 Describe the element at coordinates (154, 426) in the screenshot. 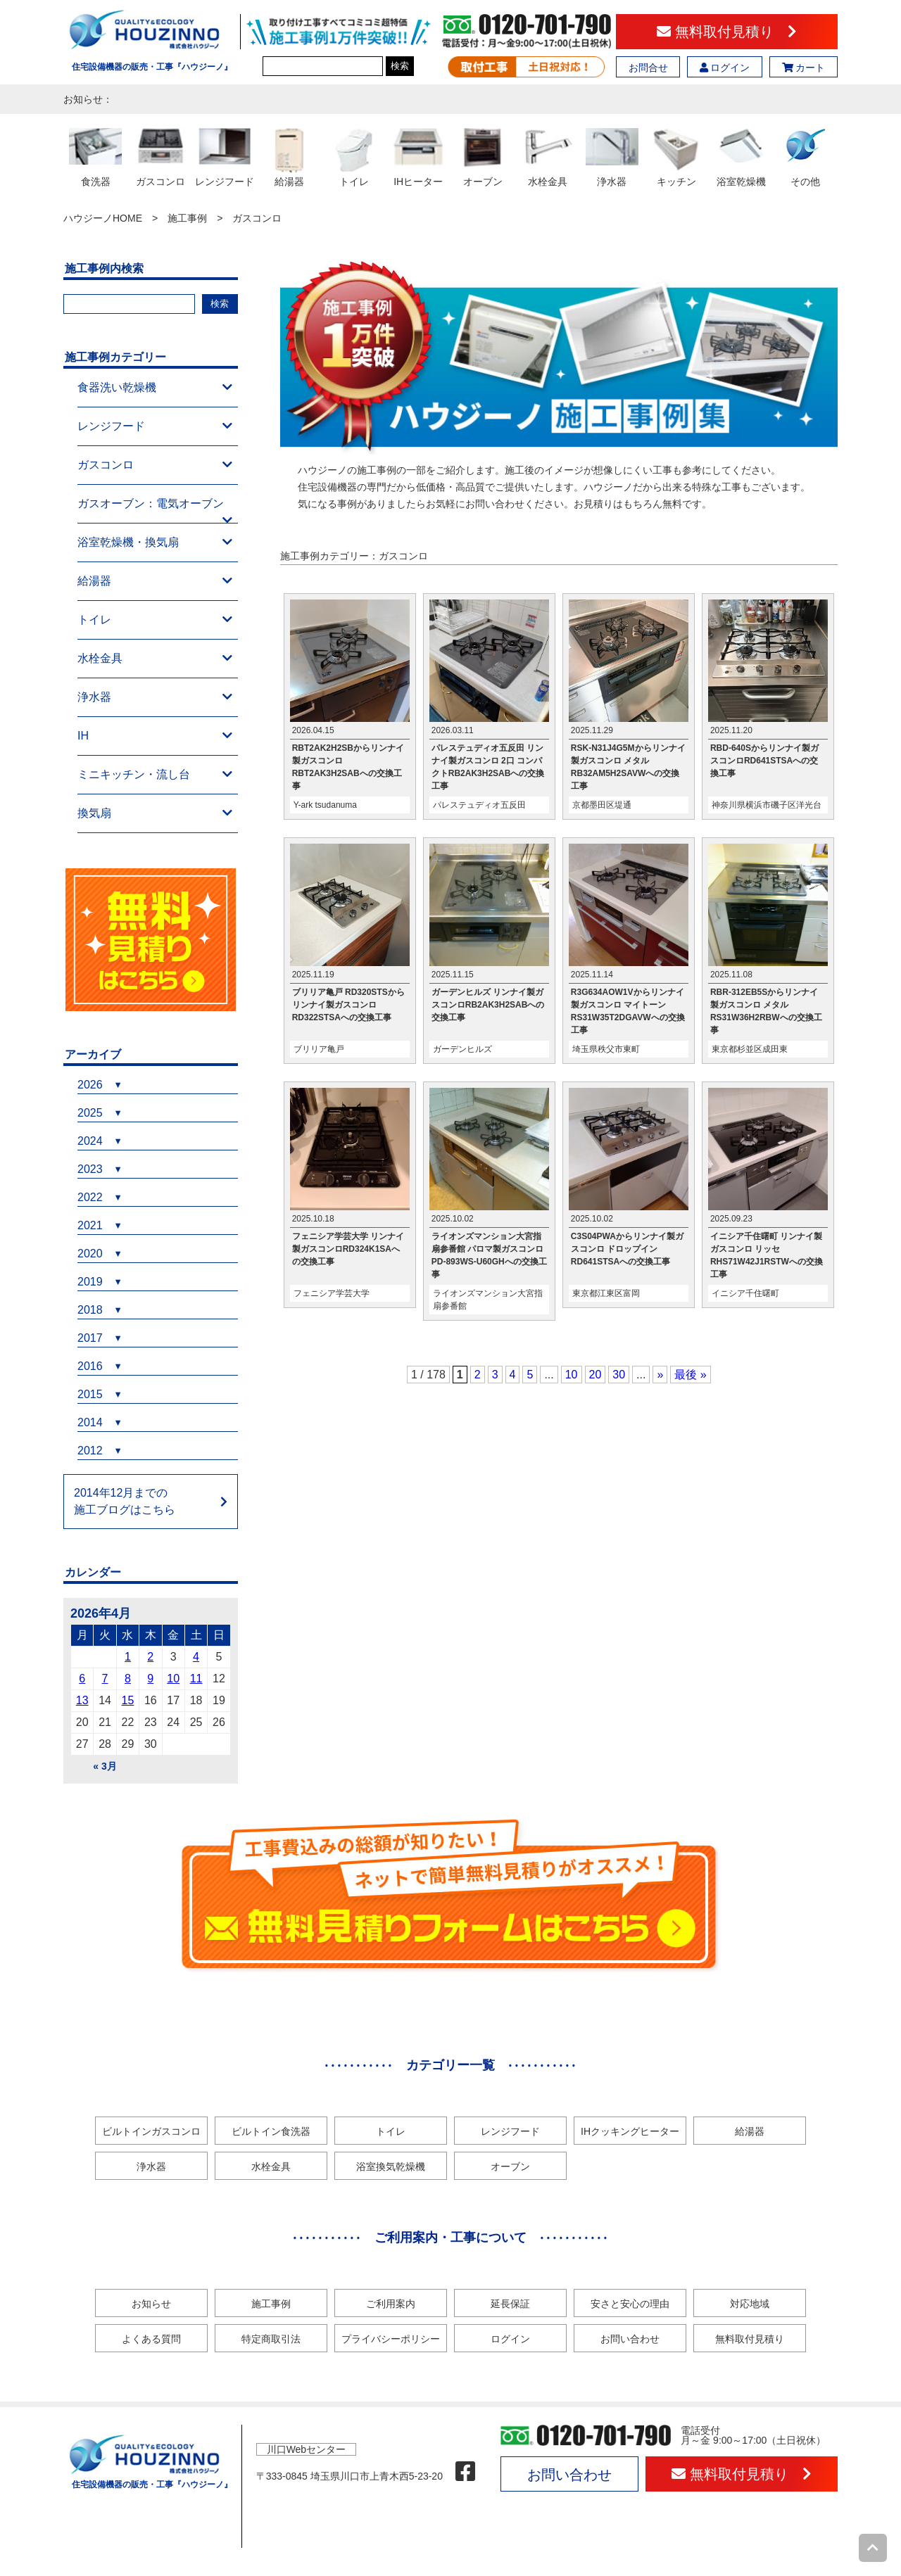

I see `レンジフード` at that location.